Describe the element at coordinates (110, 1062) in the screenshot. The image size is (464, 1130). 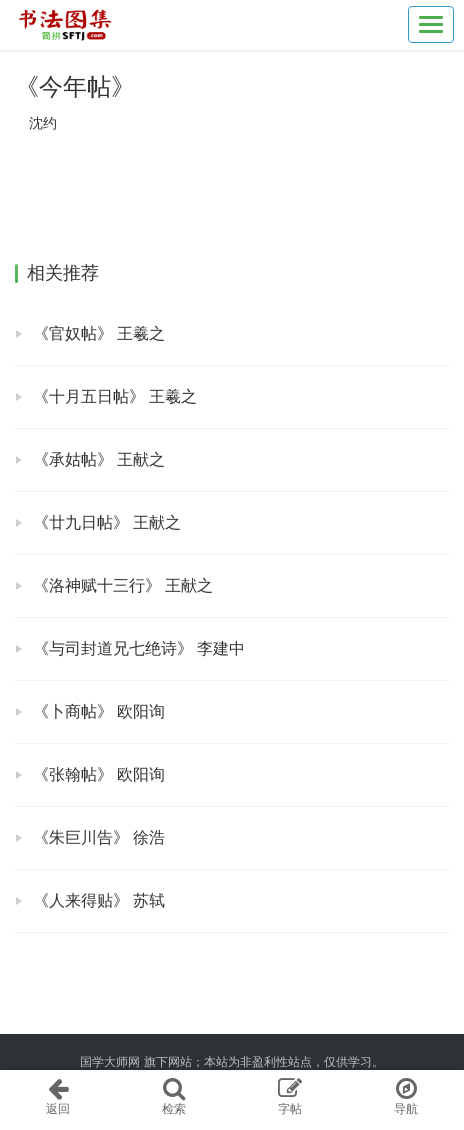
I see `国学大师网` at that location.